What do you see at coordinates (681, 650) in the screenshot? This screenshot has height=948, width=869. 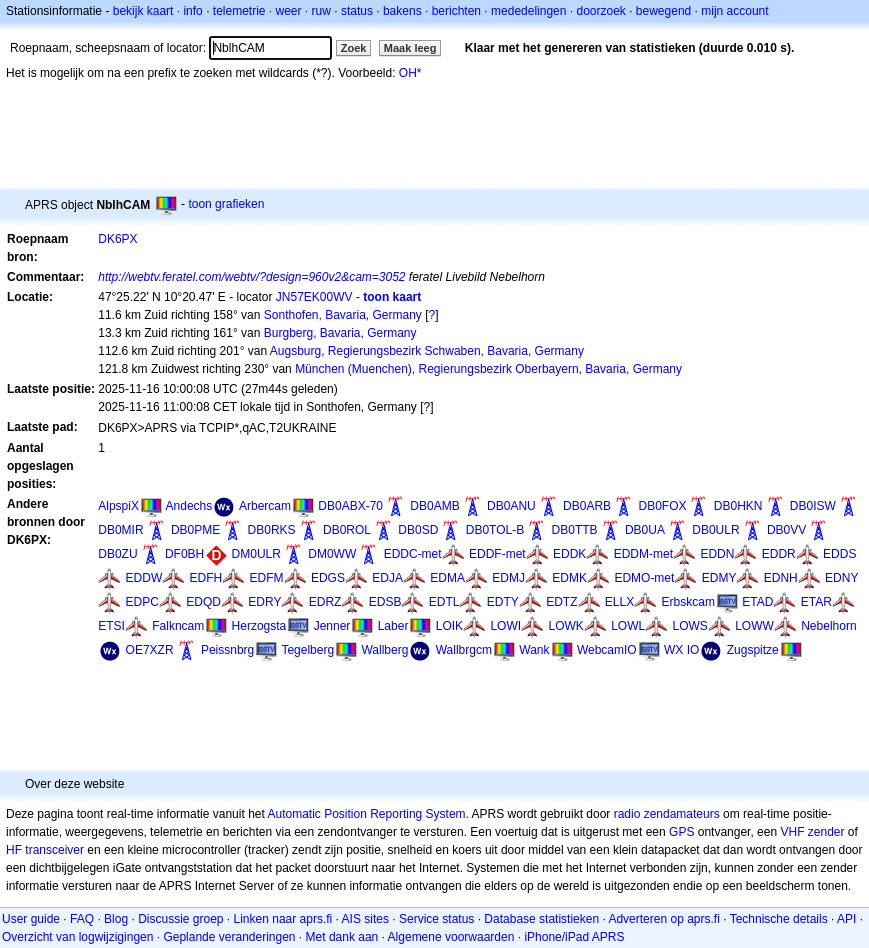 I see `WX IO` at bounding box center [681, 650].